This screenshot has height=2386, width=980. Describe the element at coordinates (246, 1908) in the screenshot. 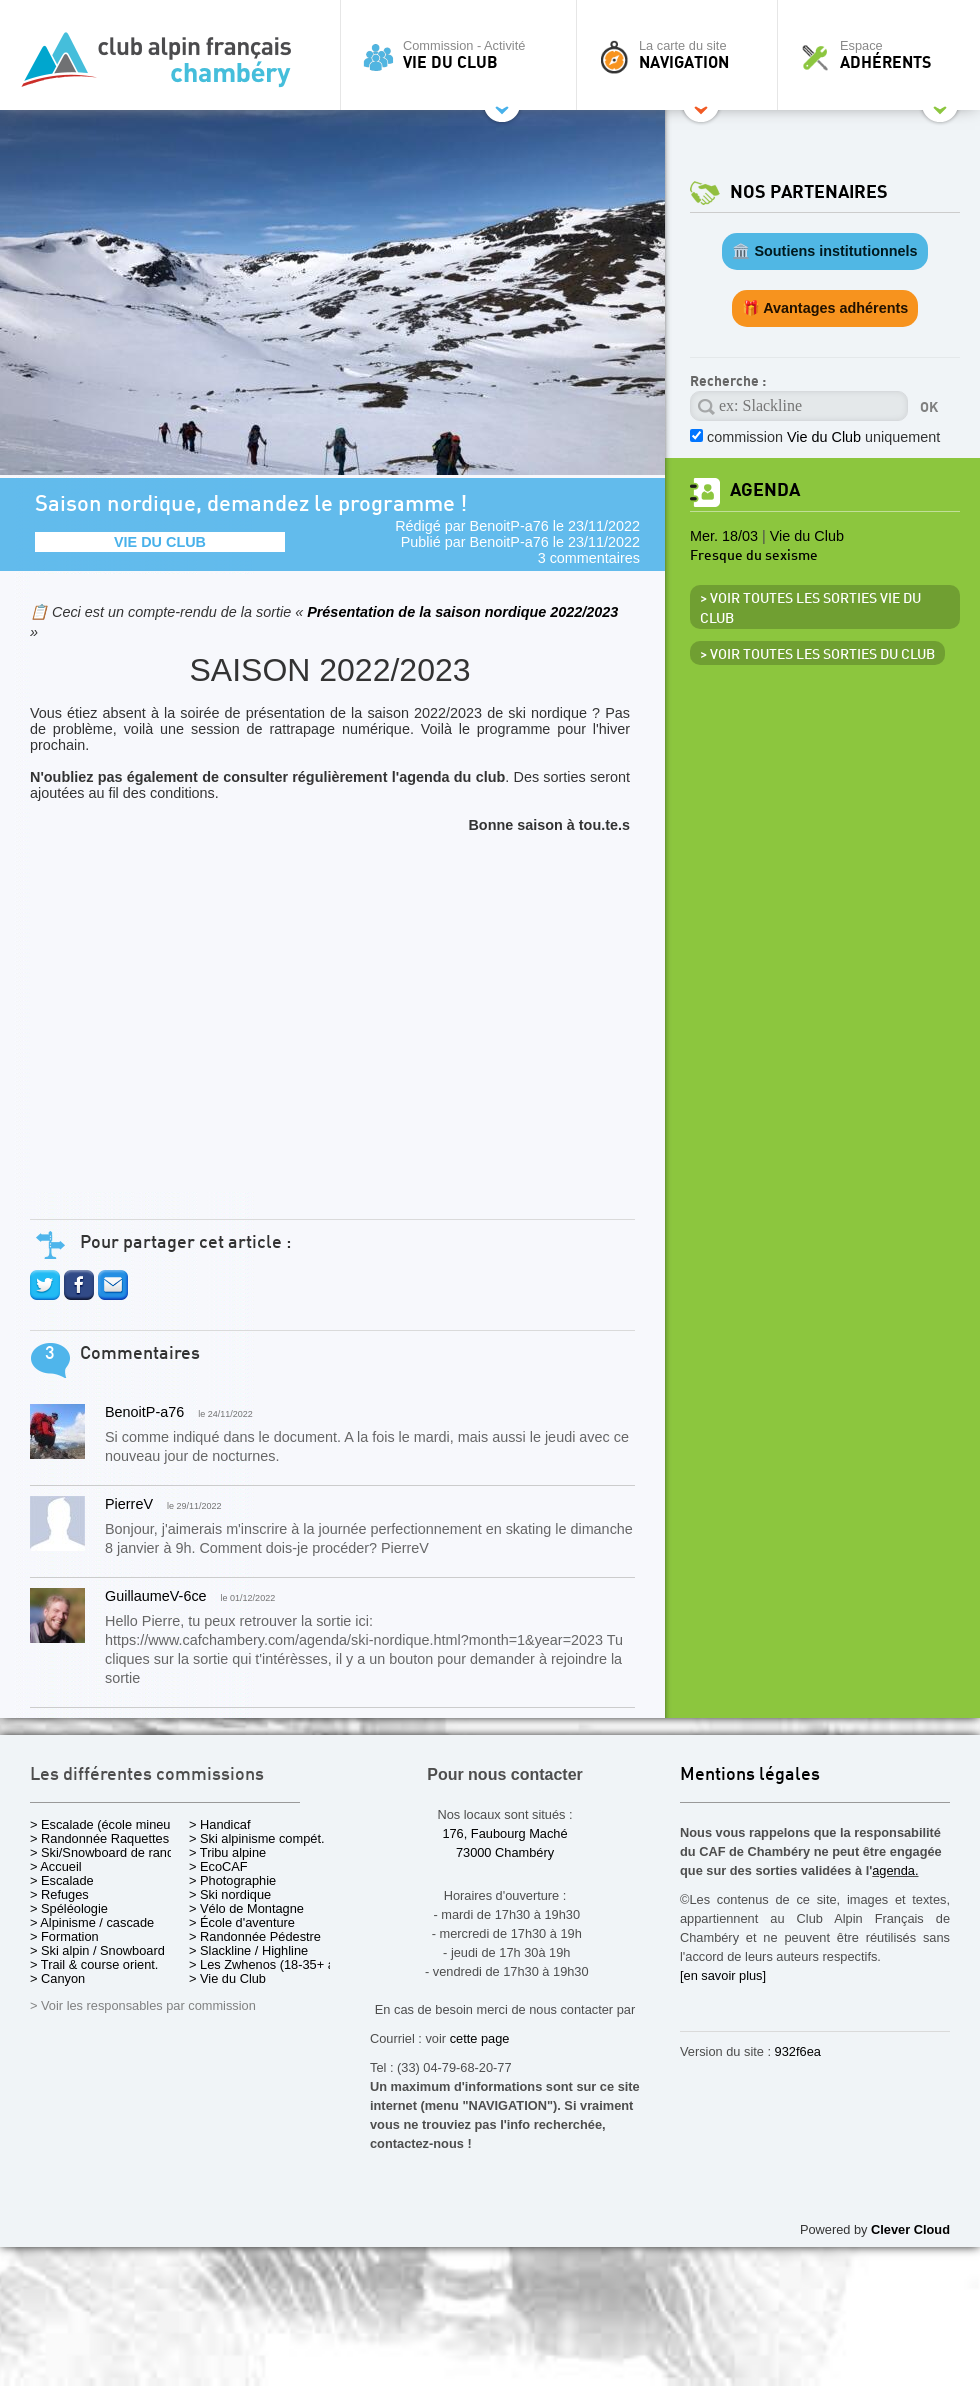

I see `> Vélo de Montagne` at that location.